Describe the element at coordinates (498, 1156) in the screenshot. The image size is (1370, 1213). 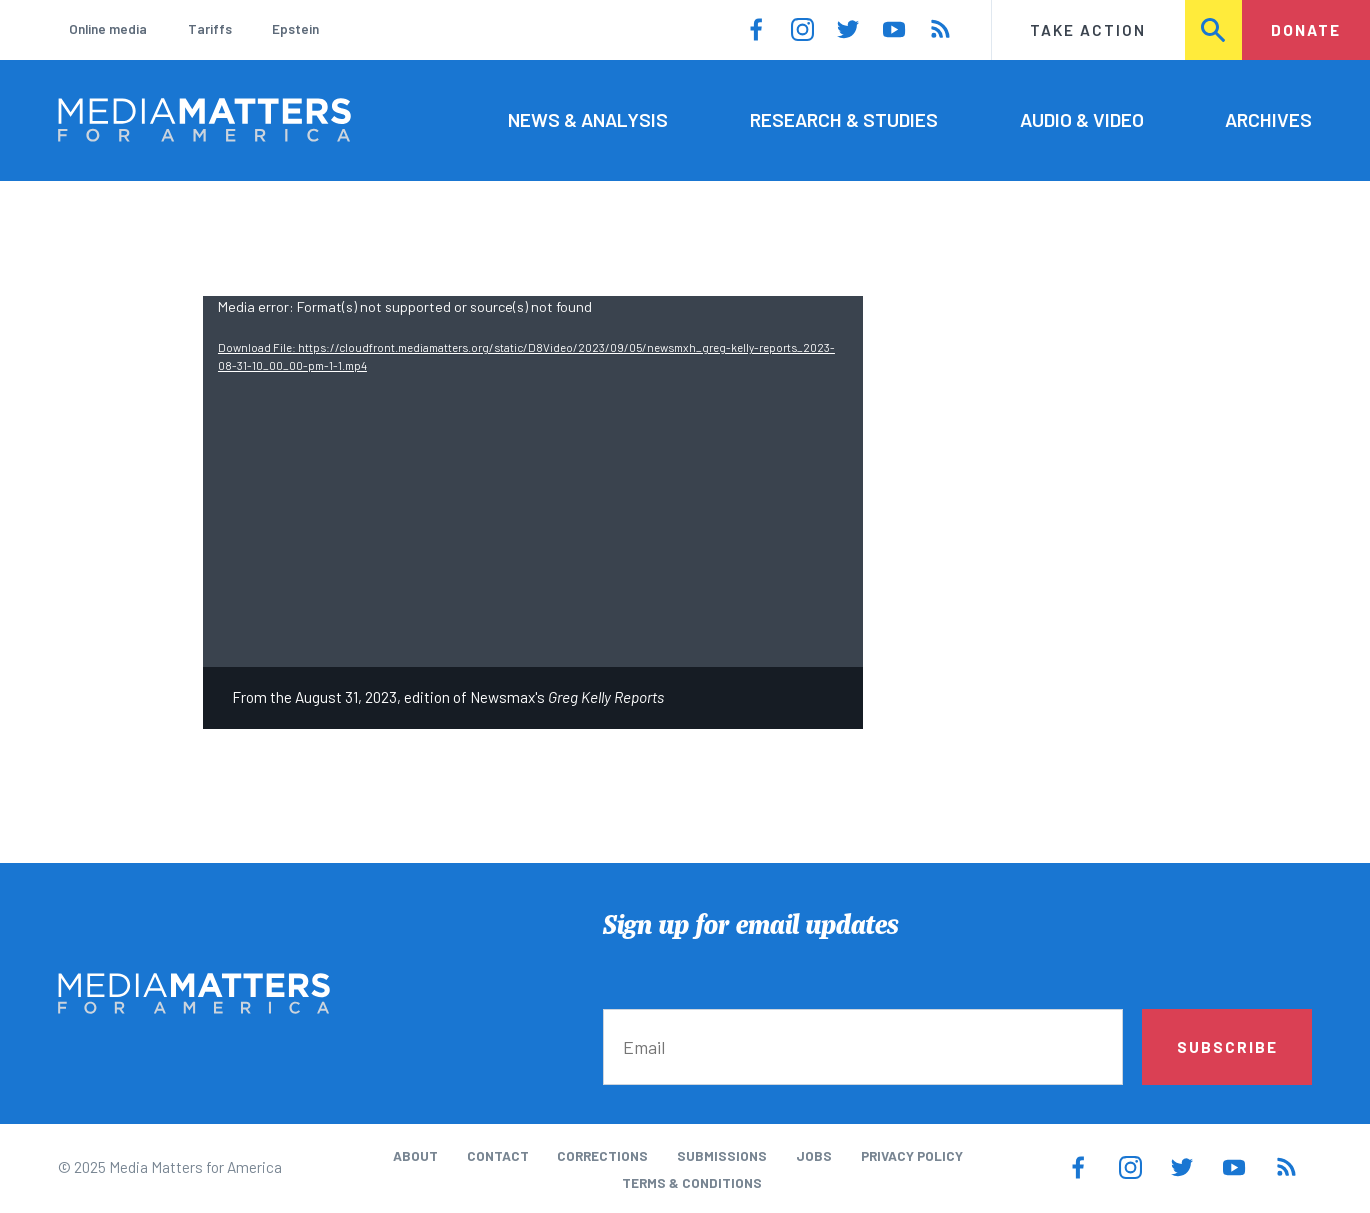
I see `Contact` at that location.